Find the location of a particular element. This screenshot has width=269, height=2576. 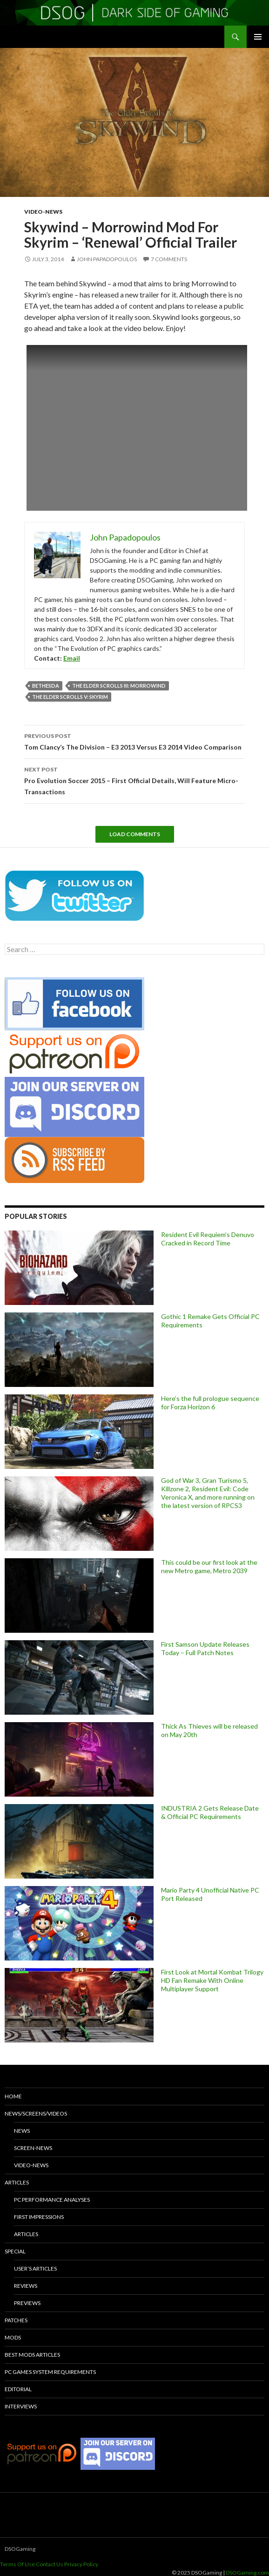

PC Performance Analyses is located at coordinates (52, 2199).